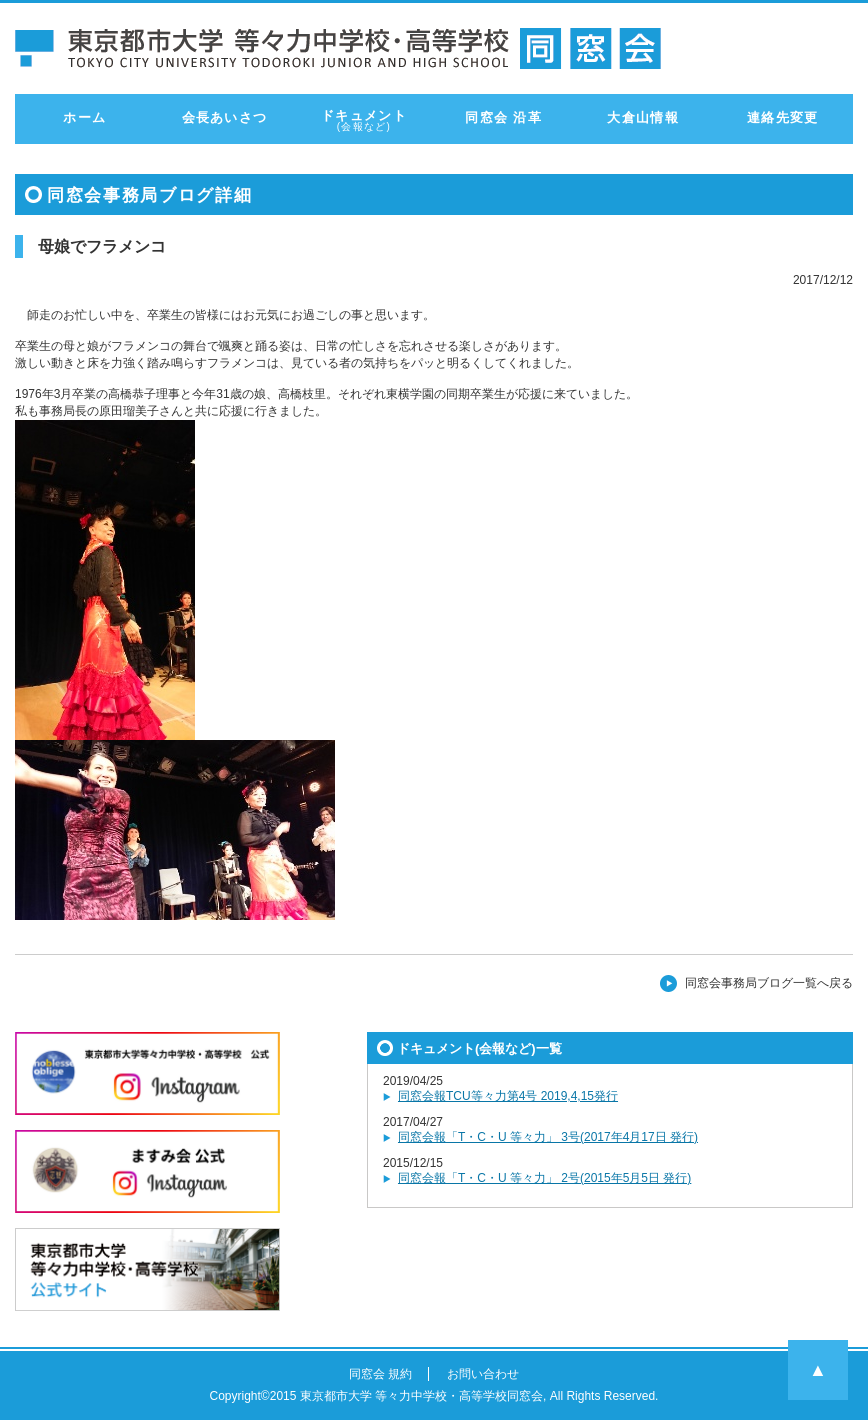  I want to click on 同窓会事務局ブログ一覧へ戻る, so click(769, 983).